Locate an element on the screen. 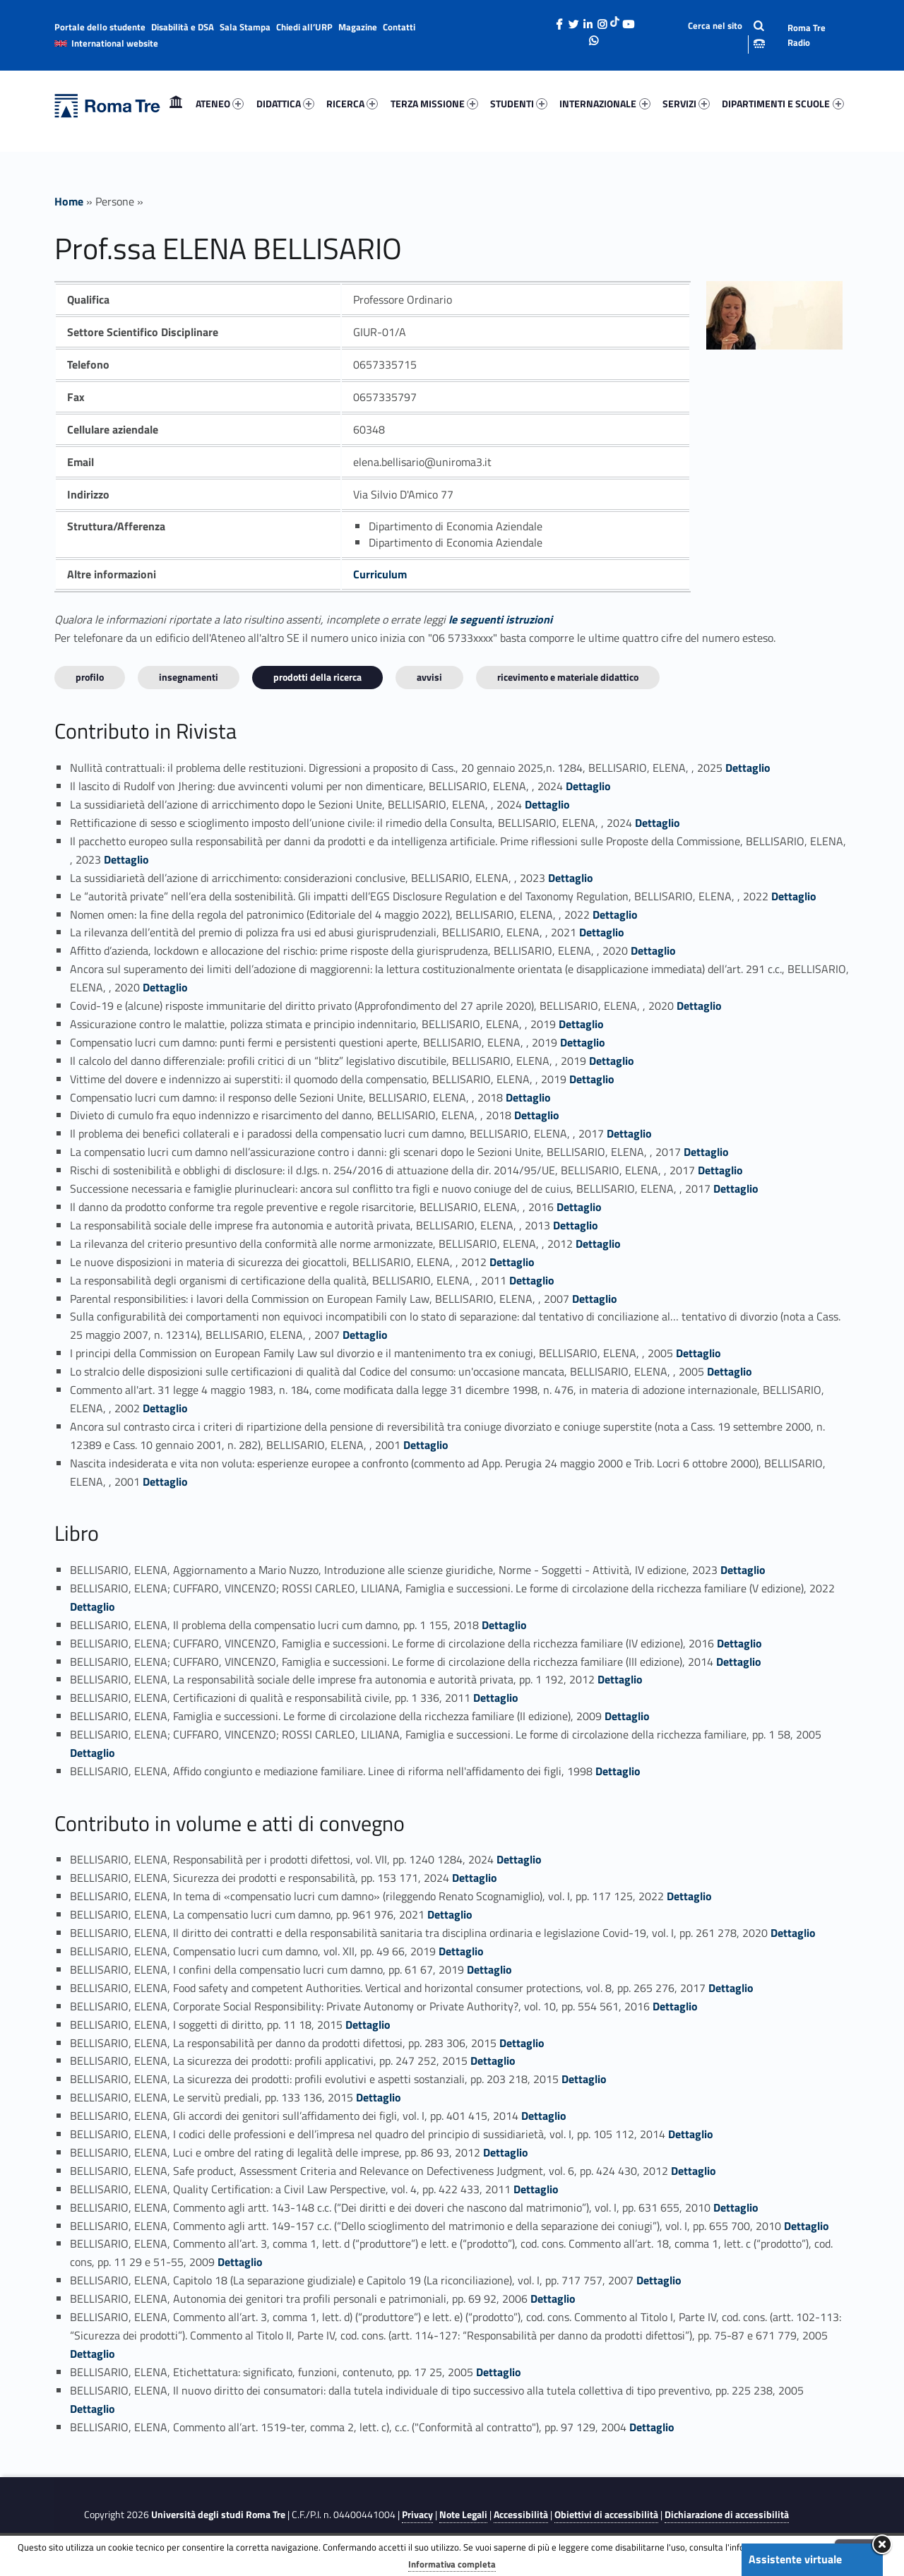 The image size is (904, 2576). [menuitem] is located at coordinates (176, 104).